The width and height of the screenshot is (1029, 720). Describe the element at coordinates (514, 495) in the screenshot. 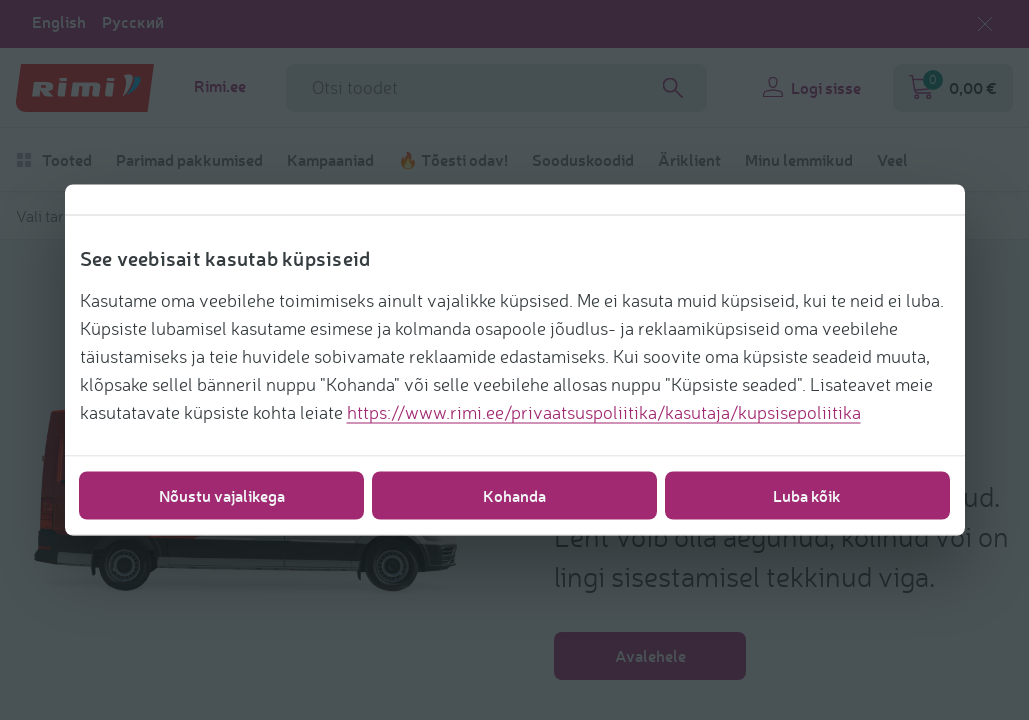

I see `Kohanda` at that location.